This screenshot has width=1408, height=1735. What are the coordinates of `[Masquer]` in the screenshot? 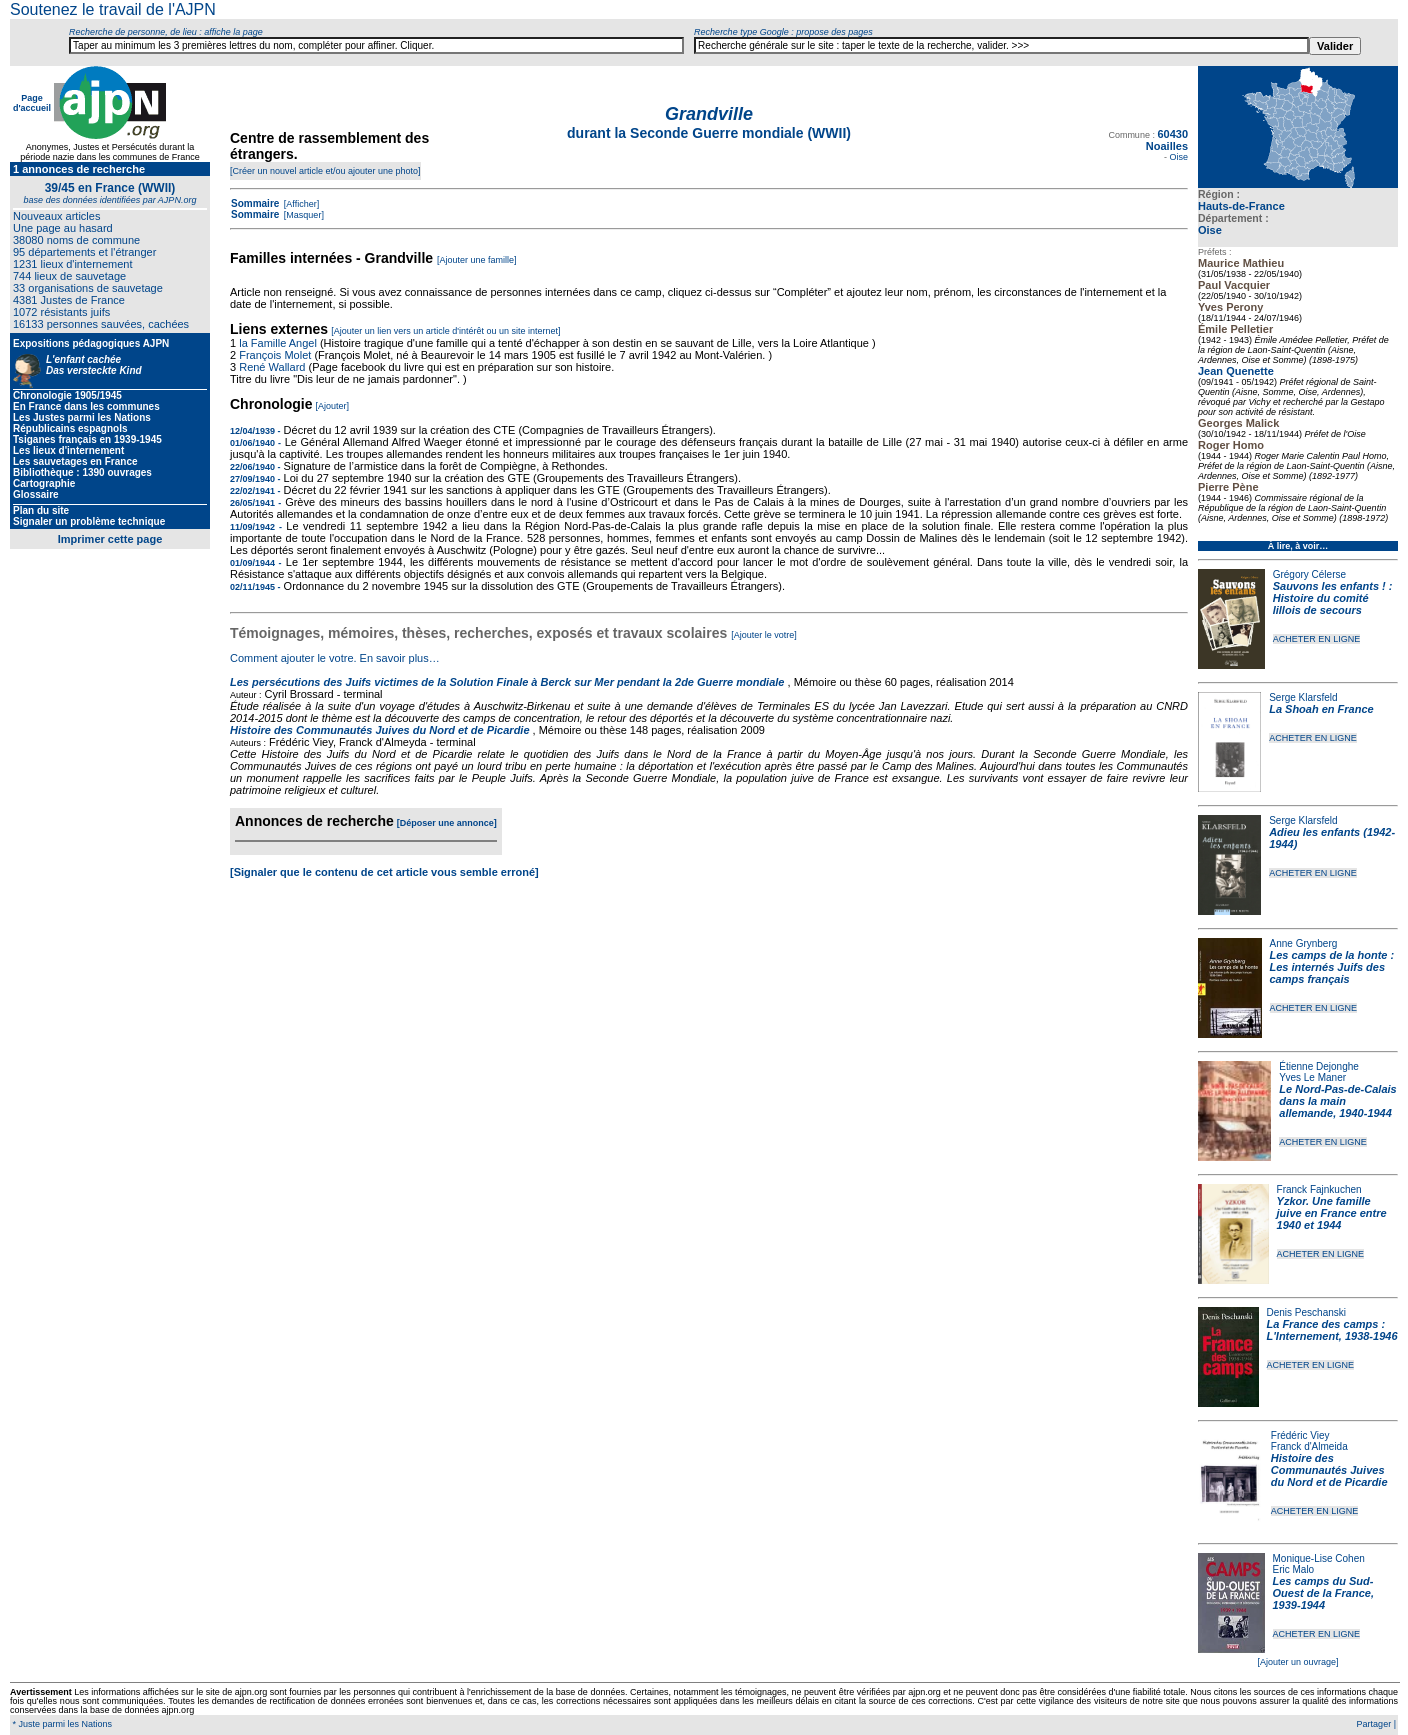 It's located at (302, 215).